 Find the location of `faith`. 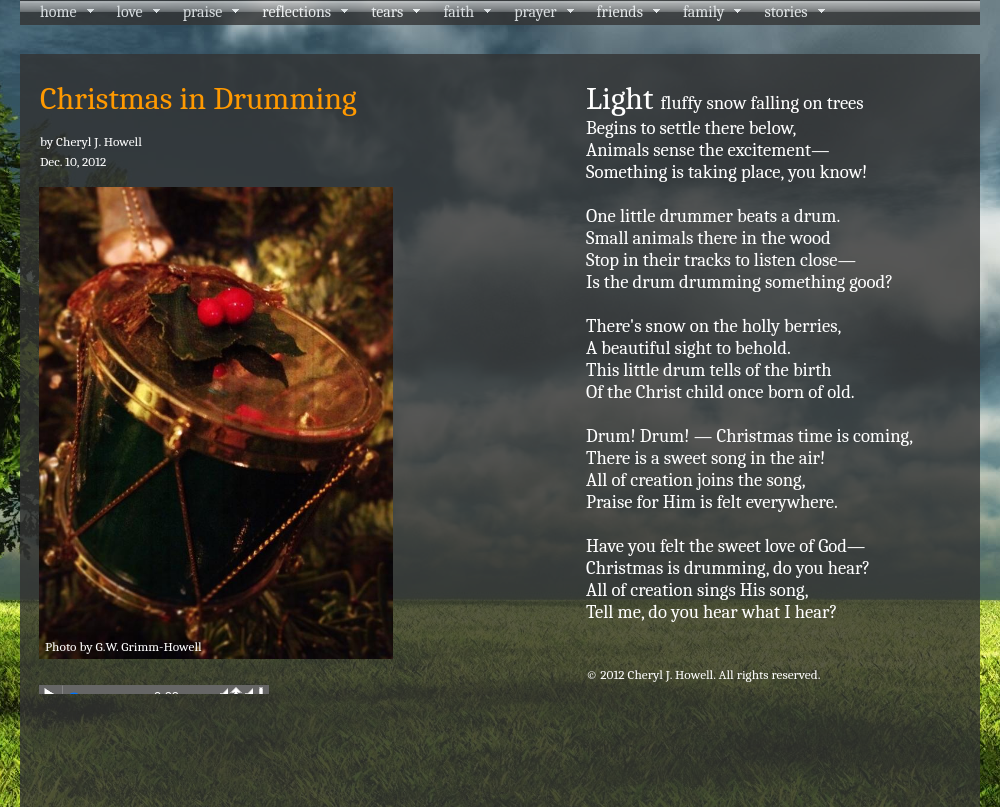

faith is located at coordinates (458, 12).